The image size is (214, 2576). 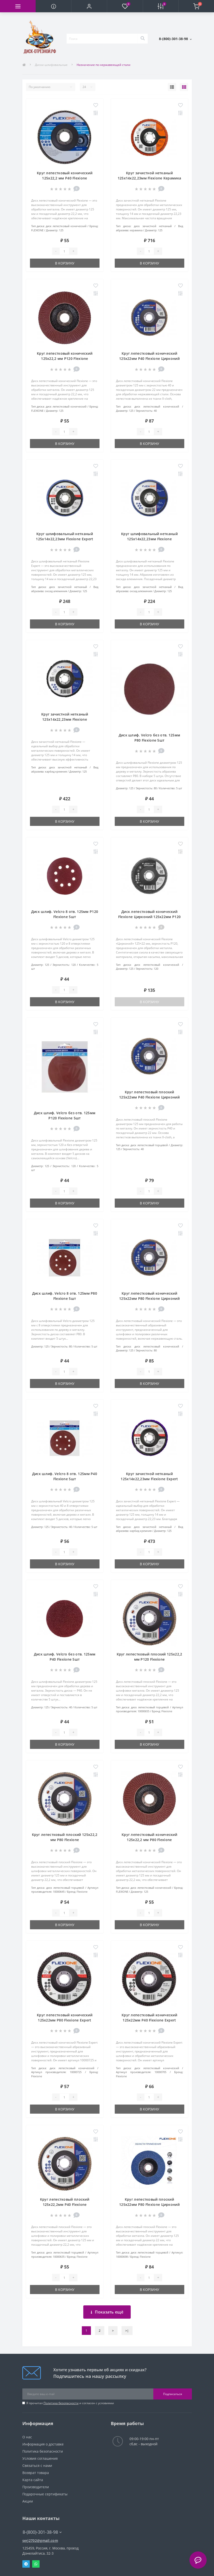 I want to click on Я прочитал и согласен с условиями, so click(x=70, y=2403).